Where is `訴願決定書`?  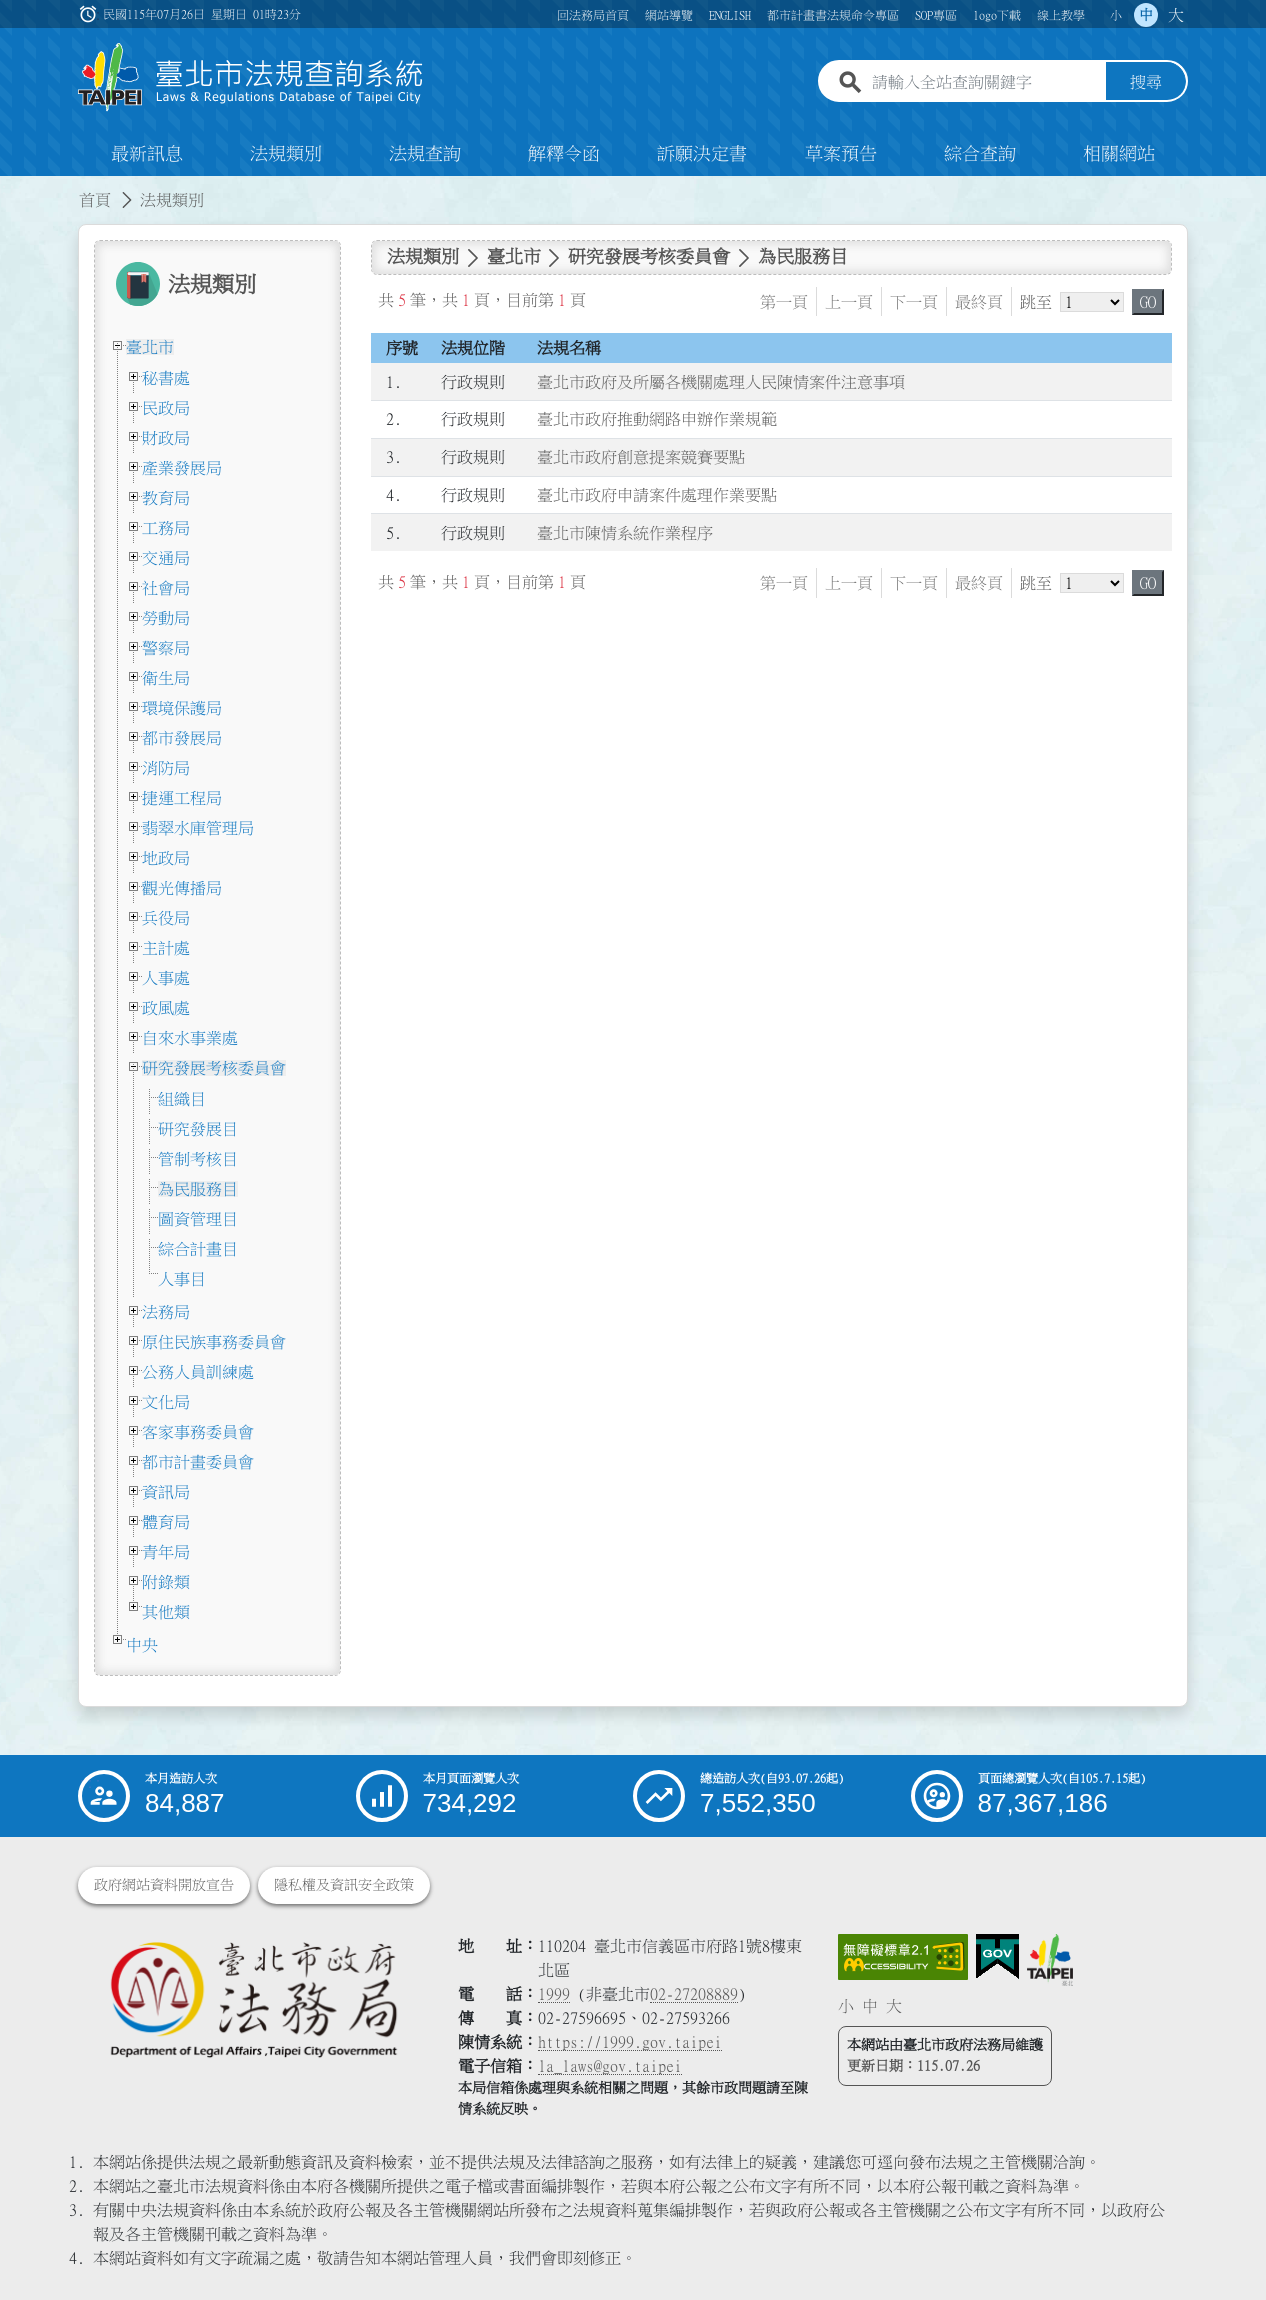 訴願決定書 is located at coordinates (702, 154).